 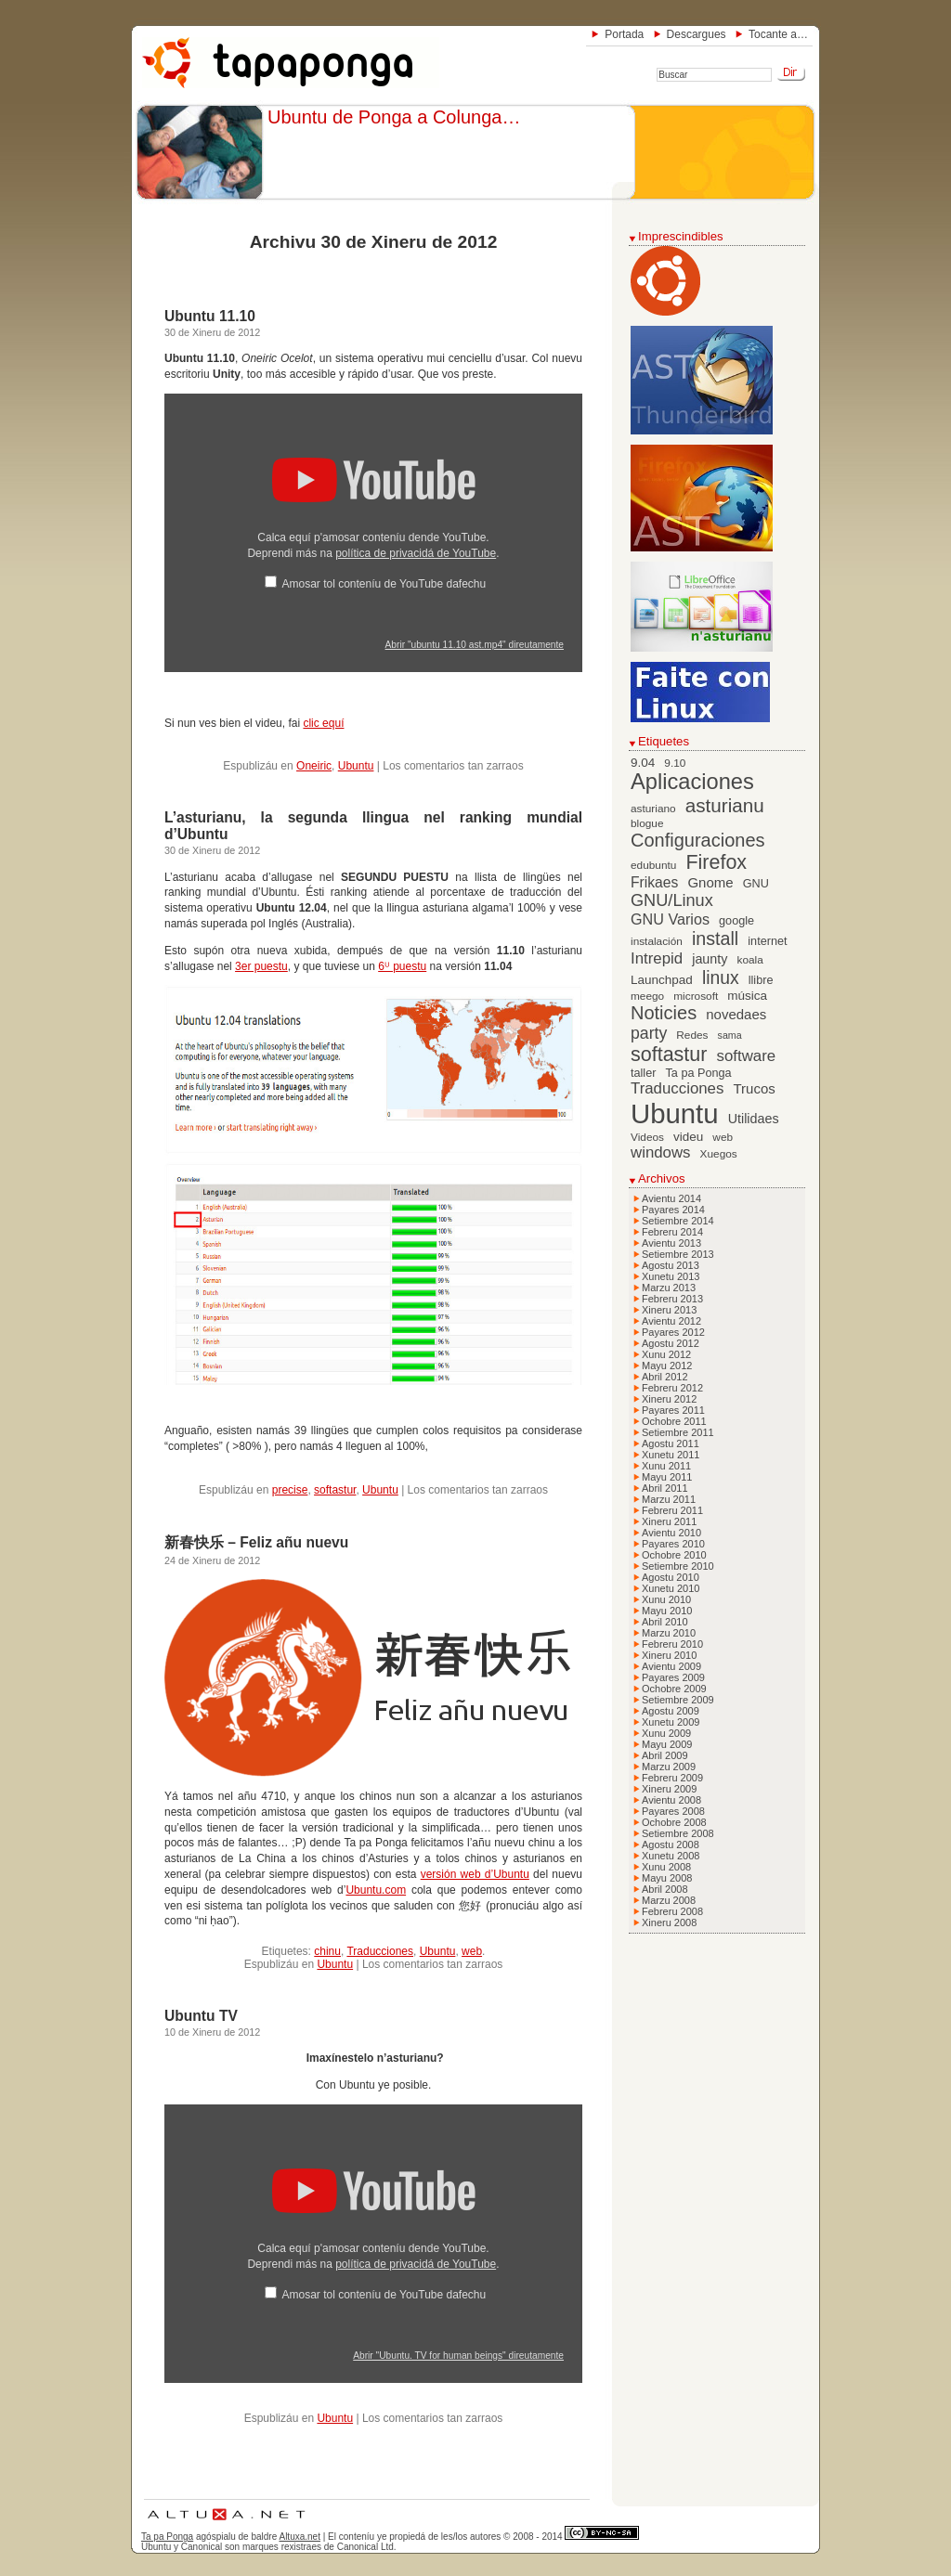 What do you see at coordinates (664, 1013) in the screenshot?
I see `Noticies [Noticies (21 elementos)]` at bounding box center [664, 1013].